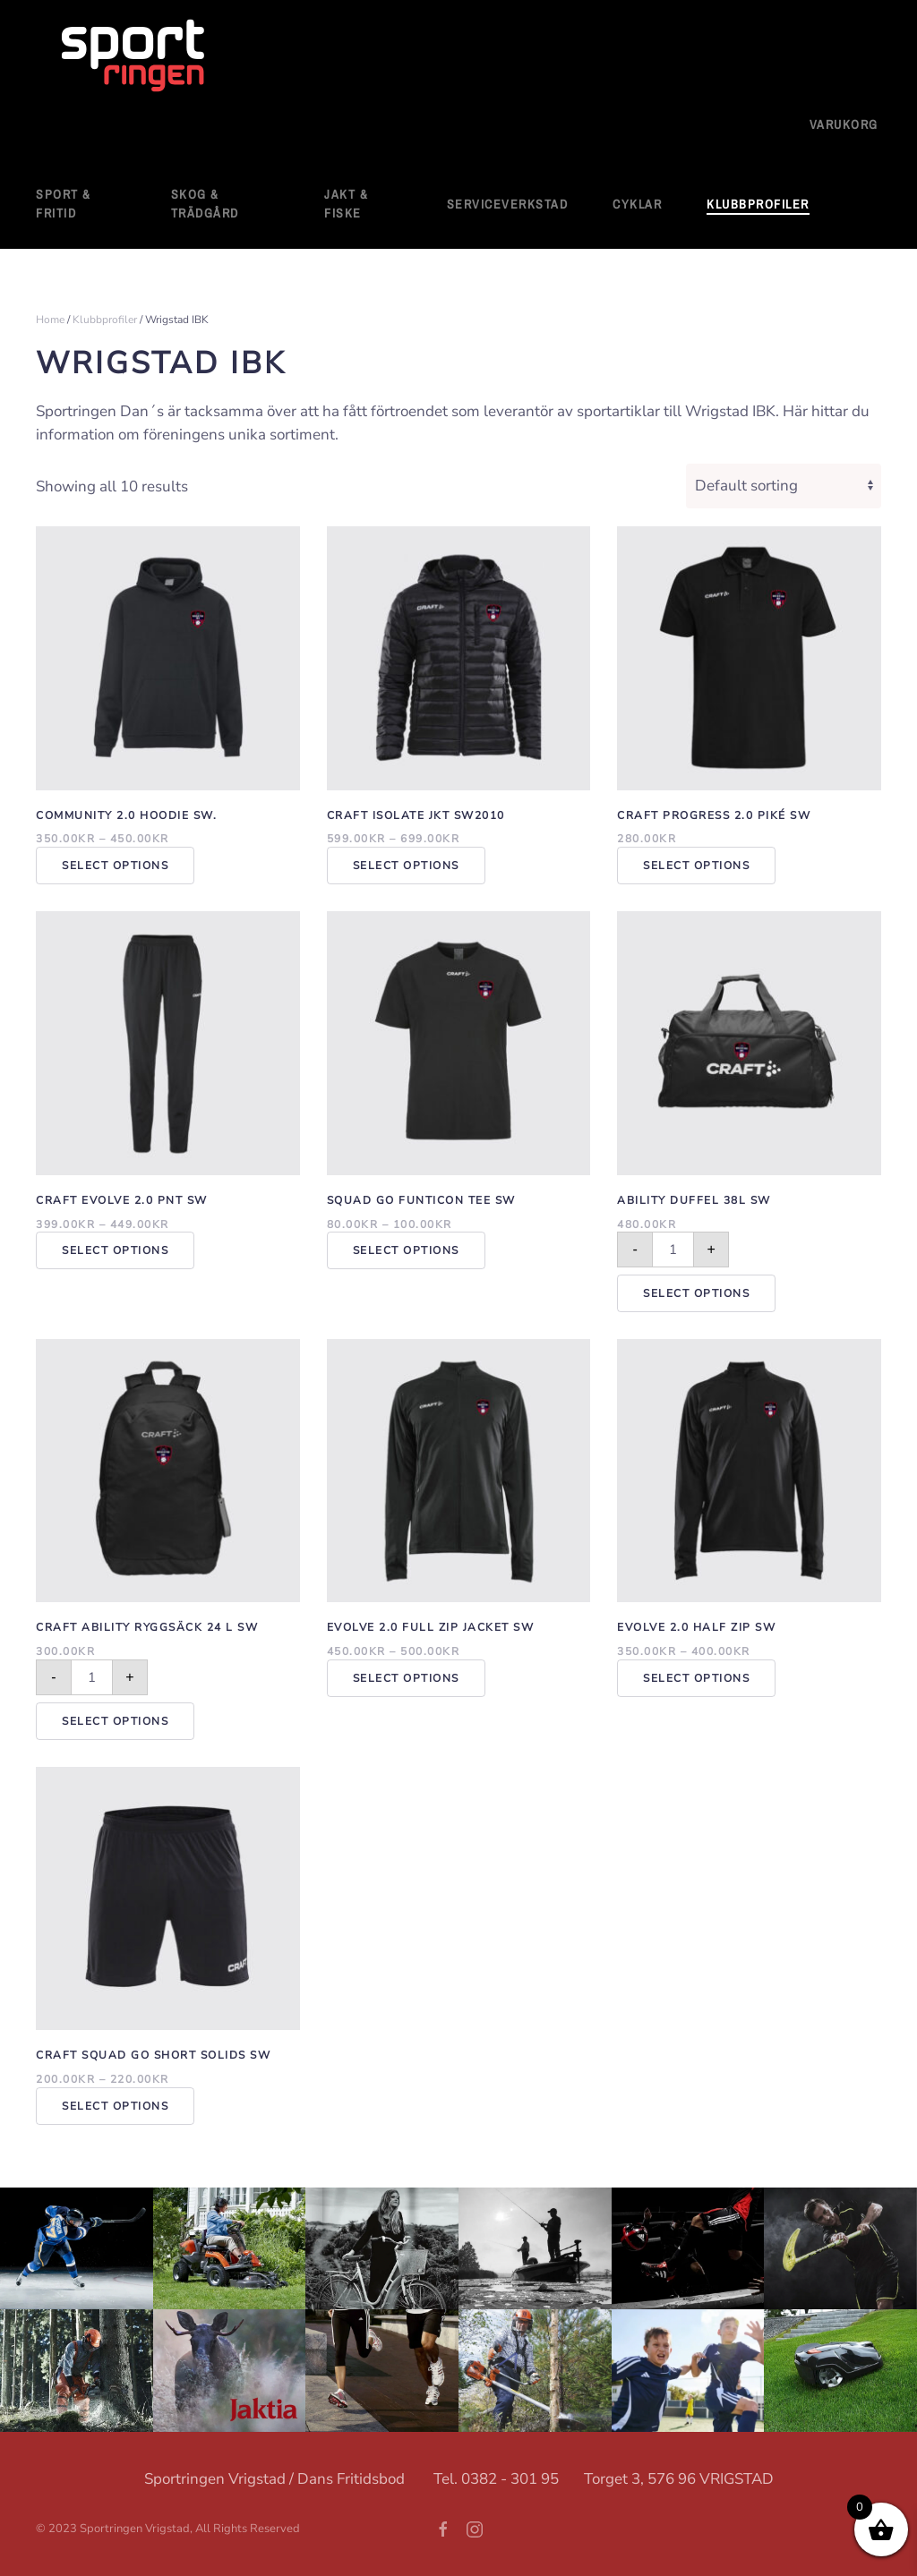 The width and height of the screenshot is (917, 2576). What do you see at coordinates (696, 865) in the screenshot?
I see `Select options [Select options for “Craft Progress 2.0 Piké SW”]` at bounding box center [696, 865].